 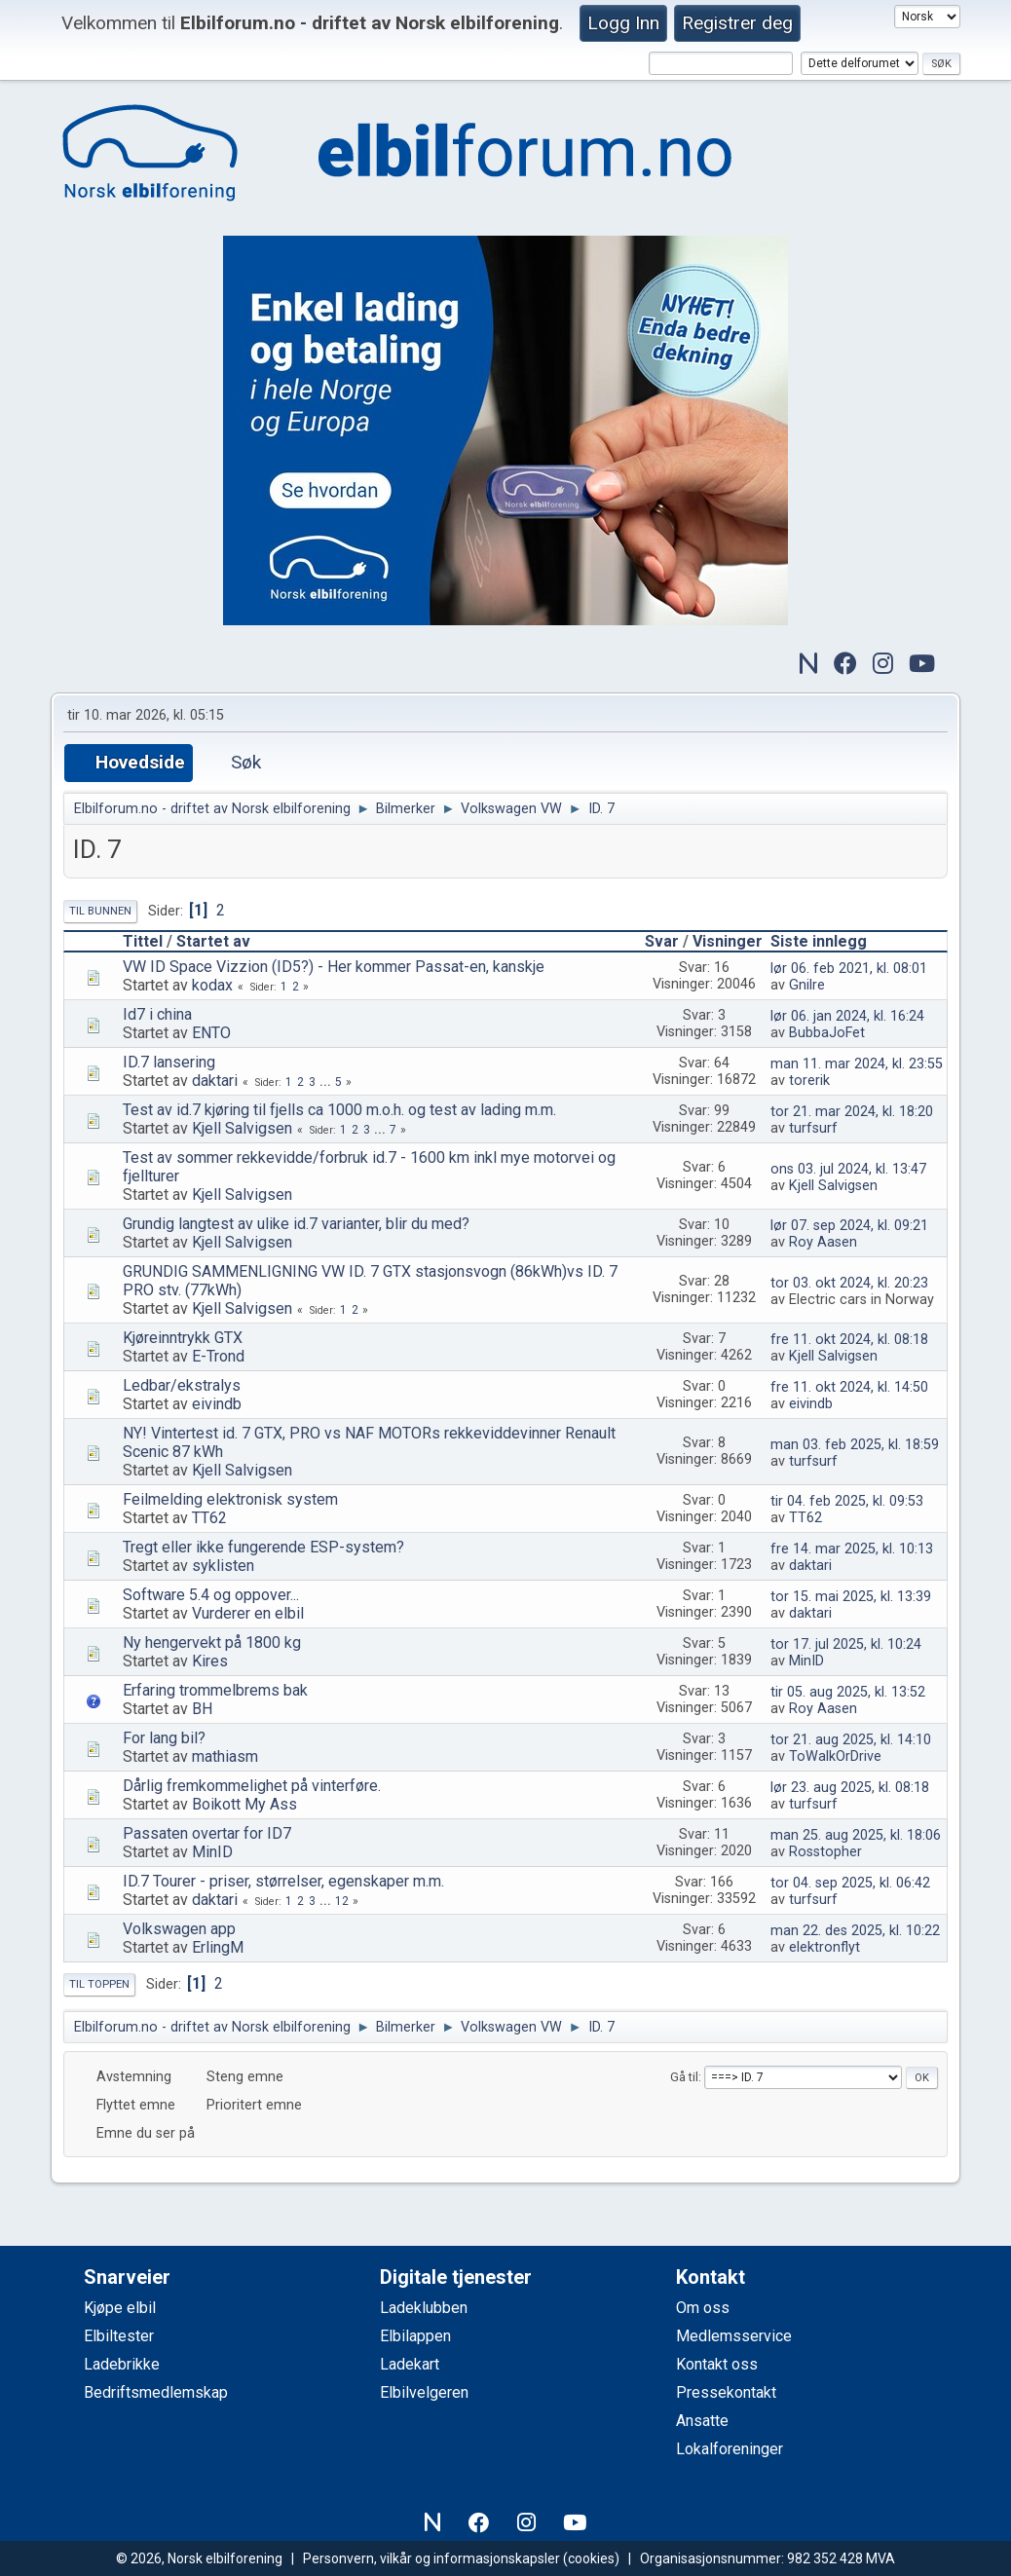 I want to click on Ansatte, so click(x=702, y=2420).